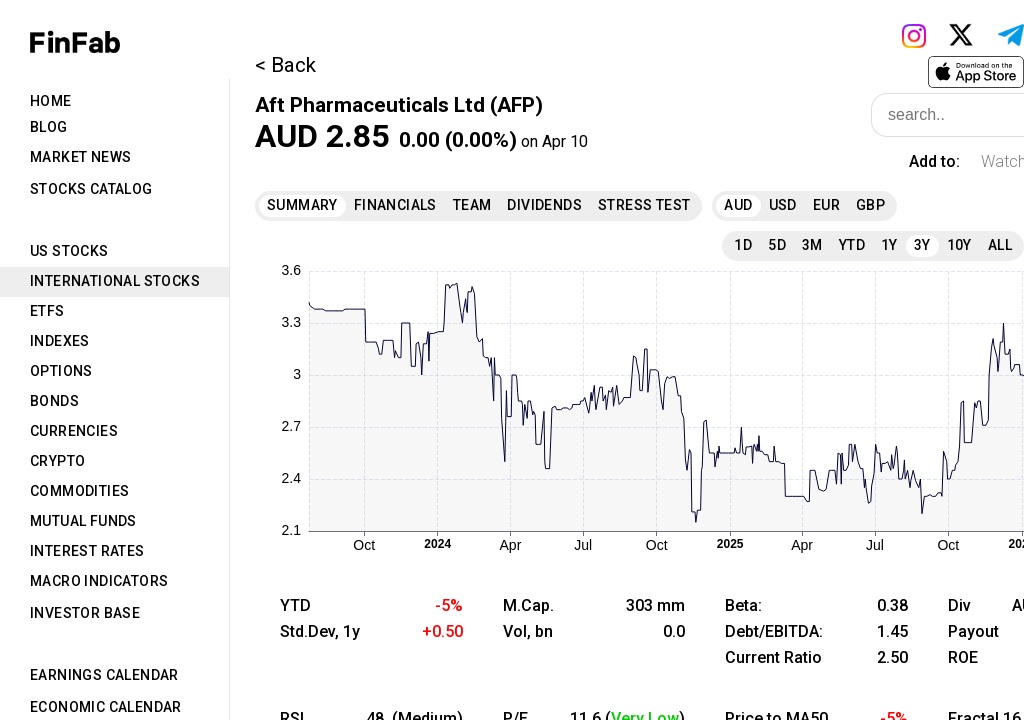 The image size is (1024, 720). I want to click on Currencies [tab], so click(74, 431).